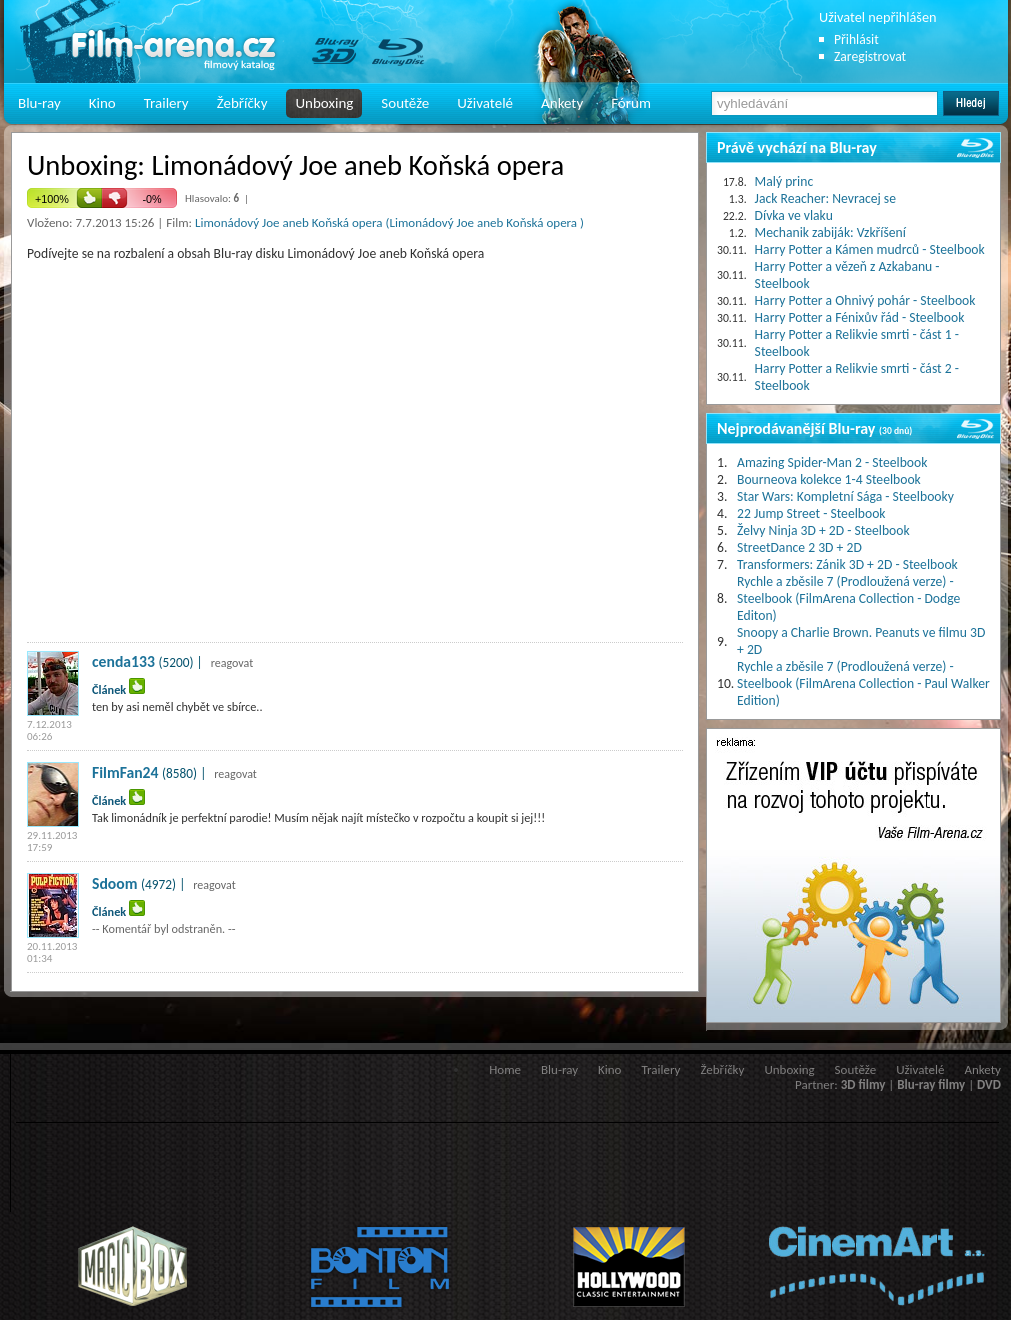 This screenshot has width=1011, height=1320. I want to click on Zaregistrovat, so click(870, 56).